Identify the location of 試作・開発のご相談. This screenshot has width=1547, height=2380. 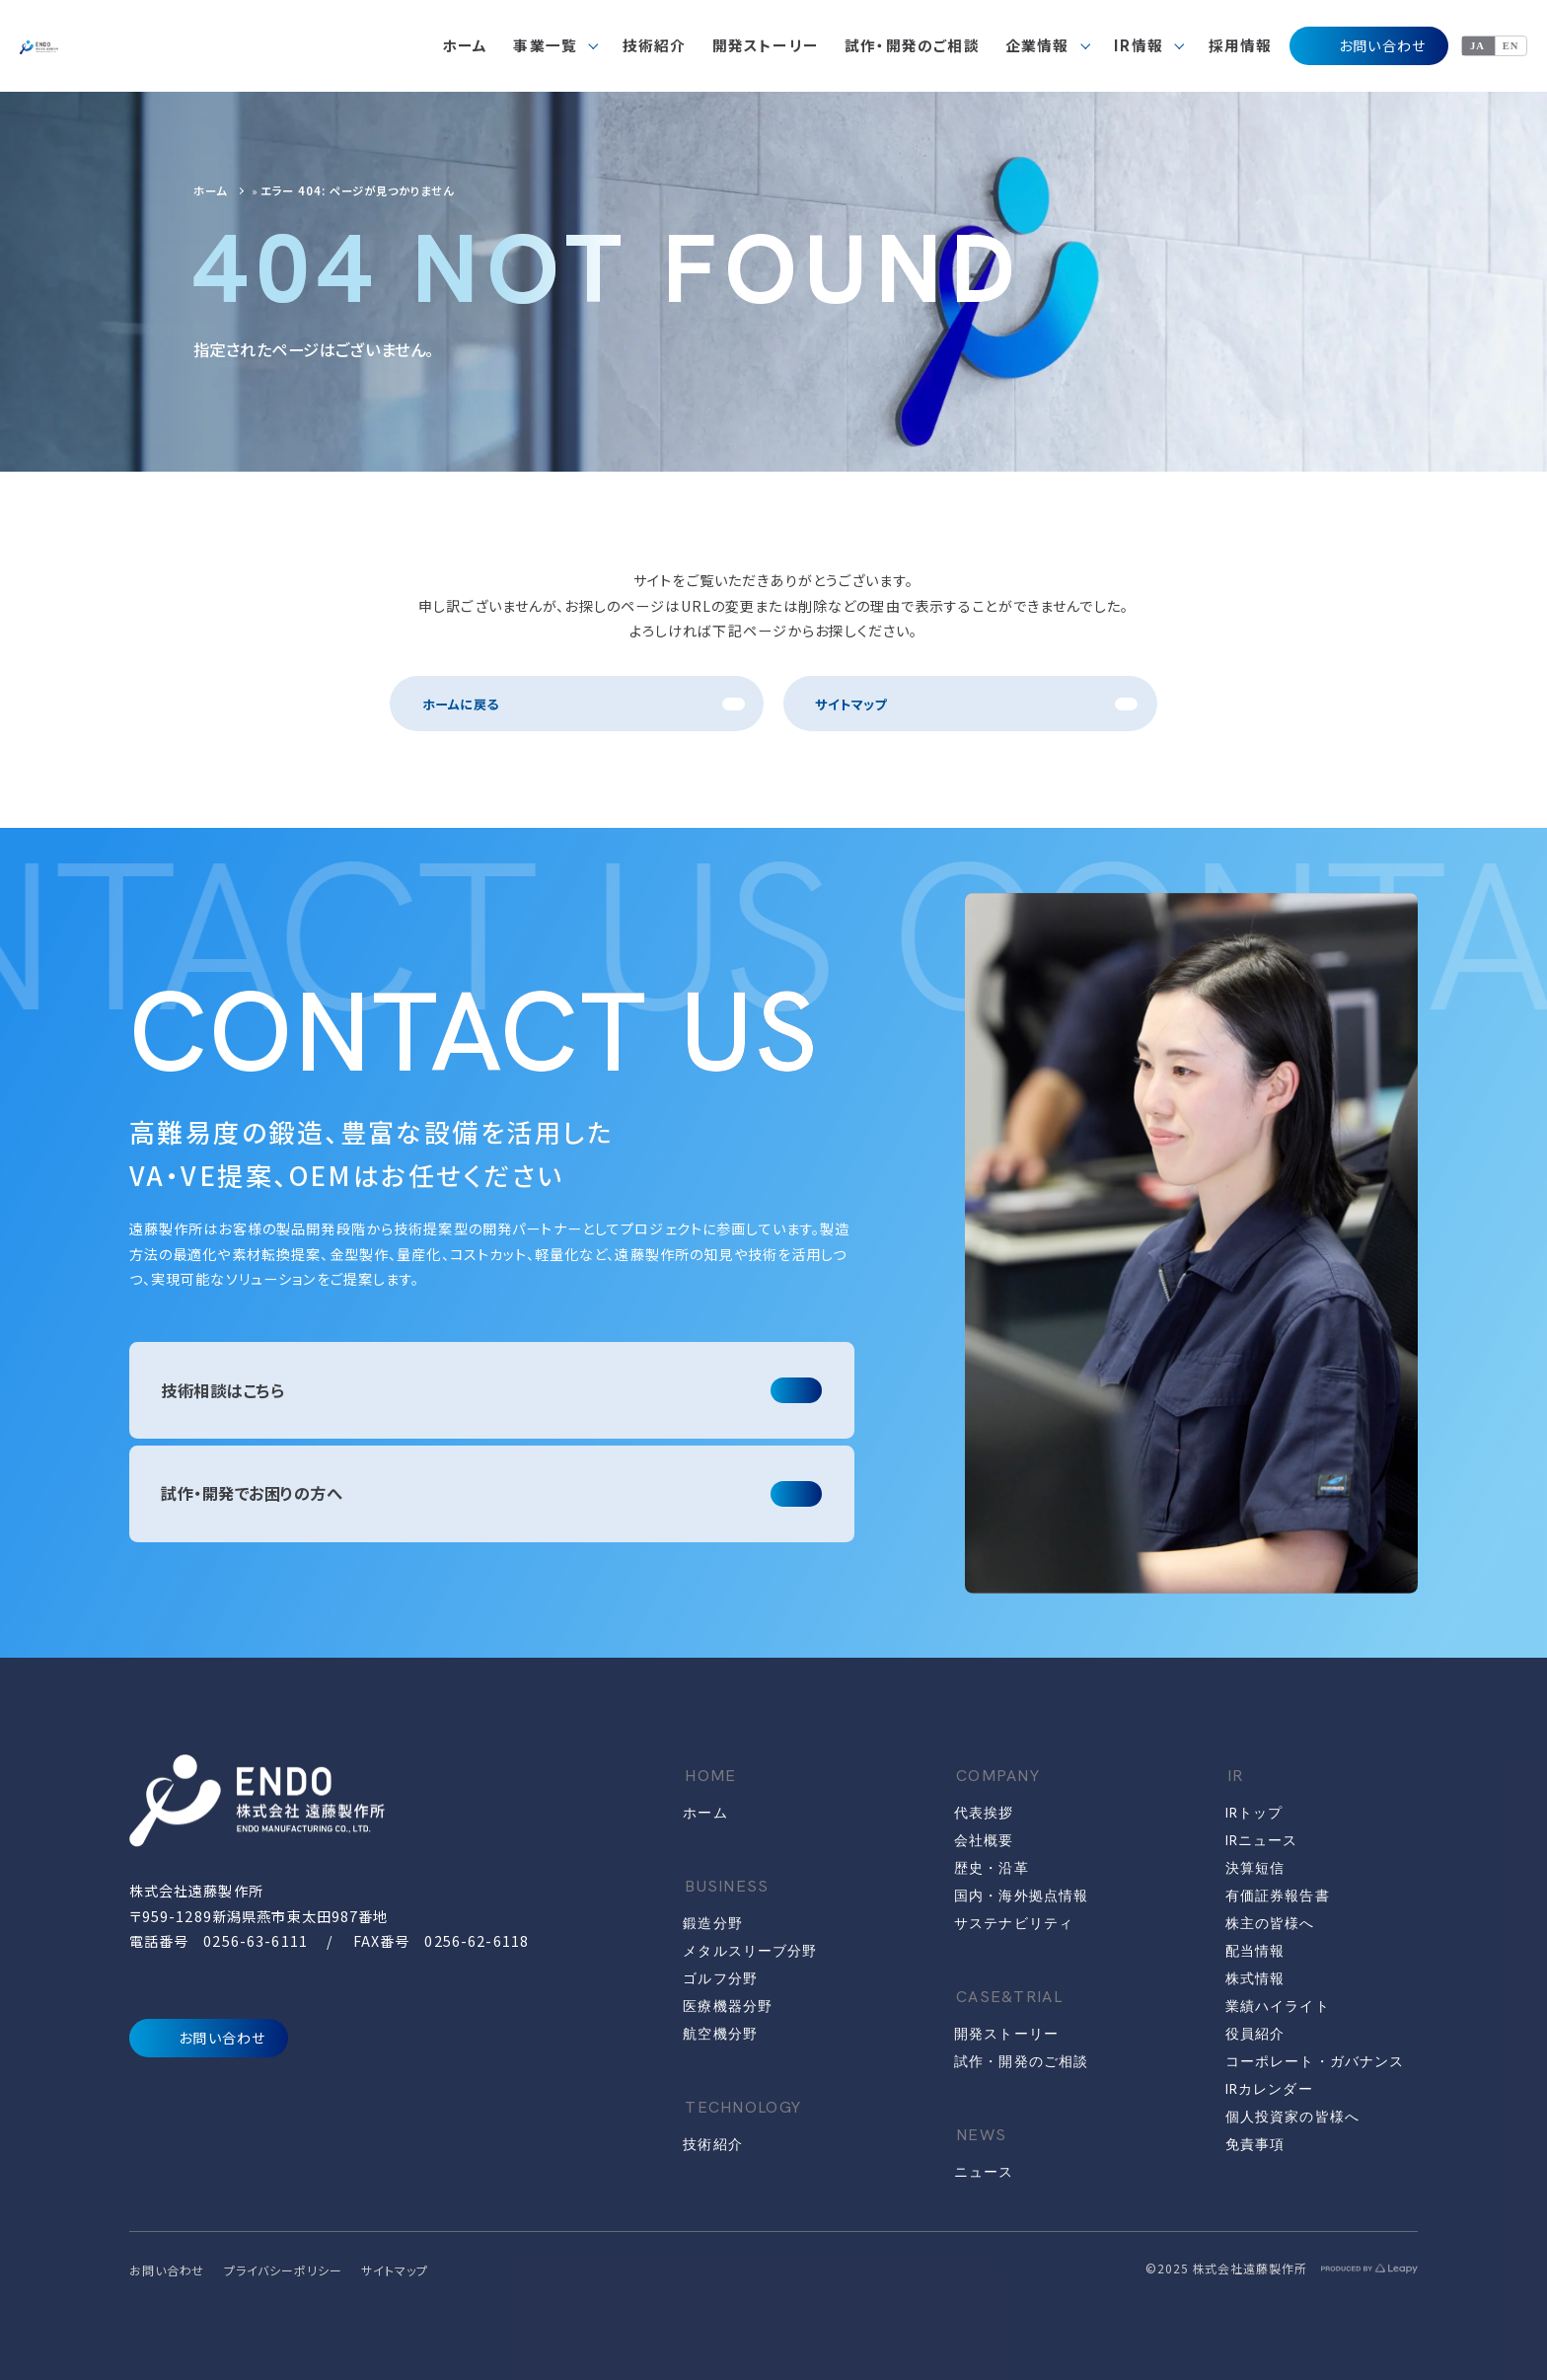
(1021, 2061).